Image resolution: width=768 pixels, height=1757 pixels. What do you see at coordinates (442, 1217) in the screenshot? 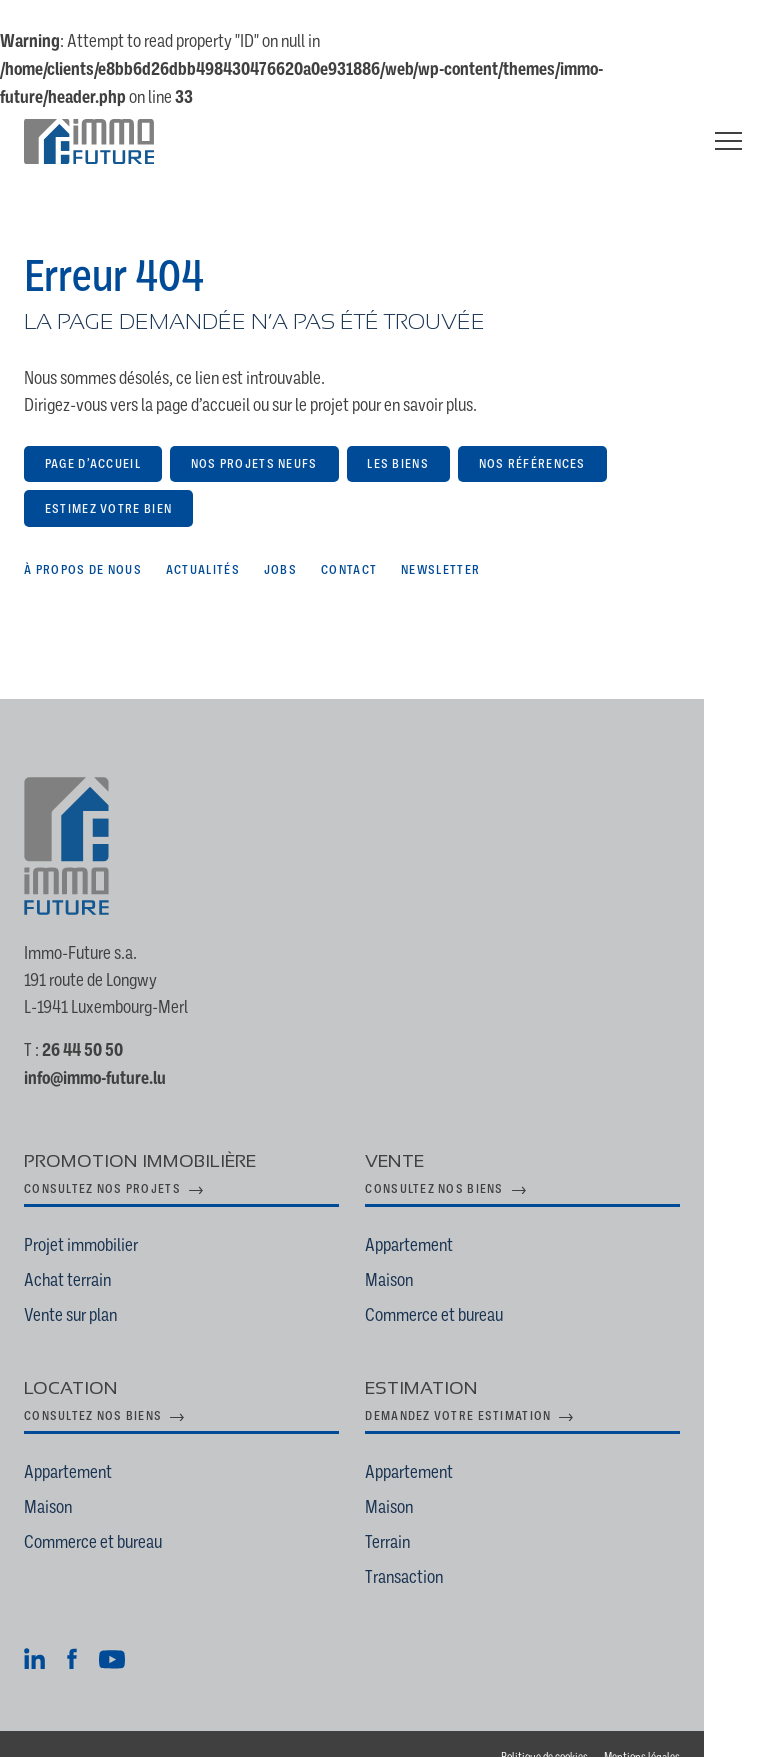
I see `Appartement` at bounding box center [442, 1217].